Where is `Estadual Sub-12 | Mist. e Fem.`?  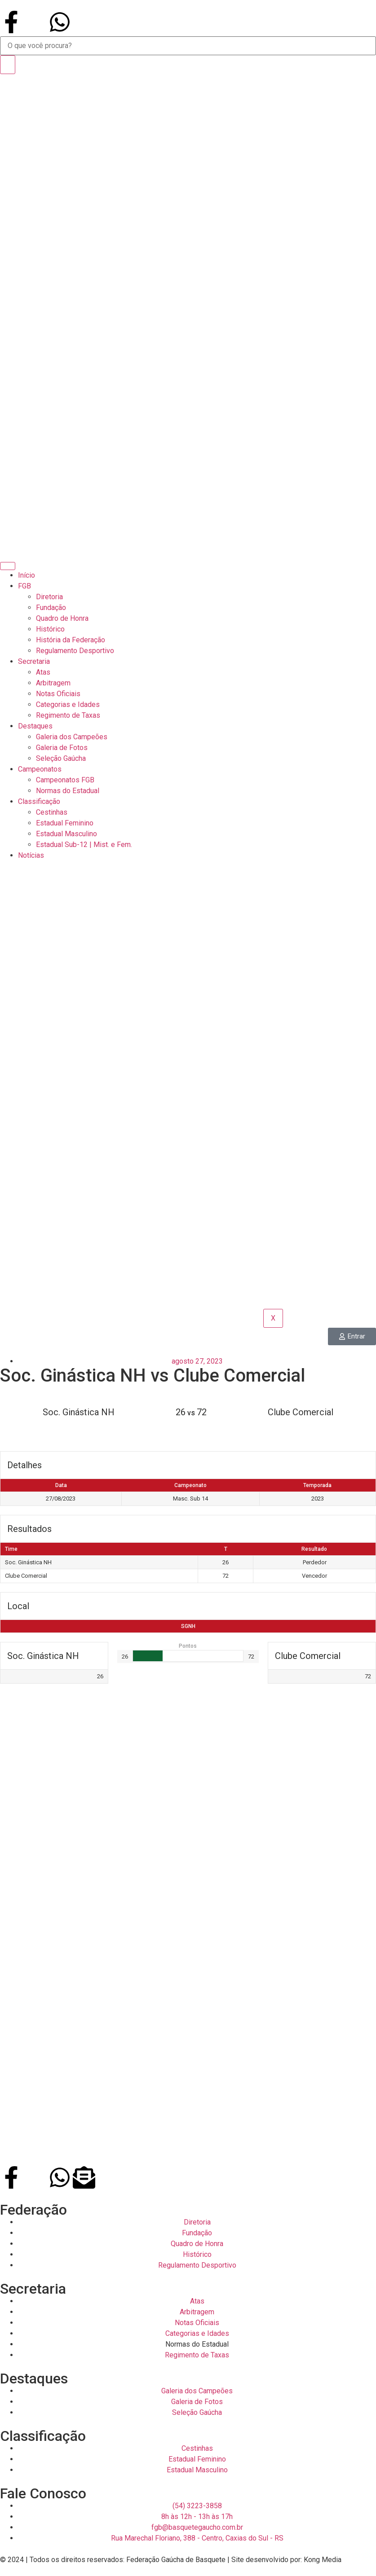 Estadual Sub-12 | Mist. e Fem. is located at coordinates (84, 844).